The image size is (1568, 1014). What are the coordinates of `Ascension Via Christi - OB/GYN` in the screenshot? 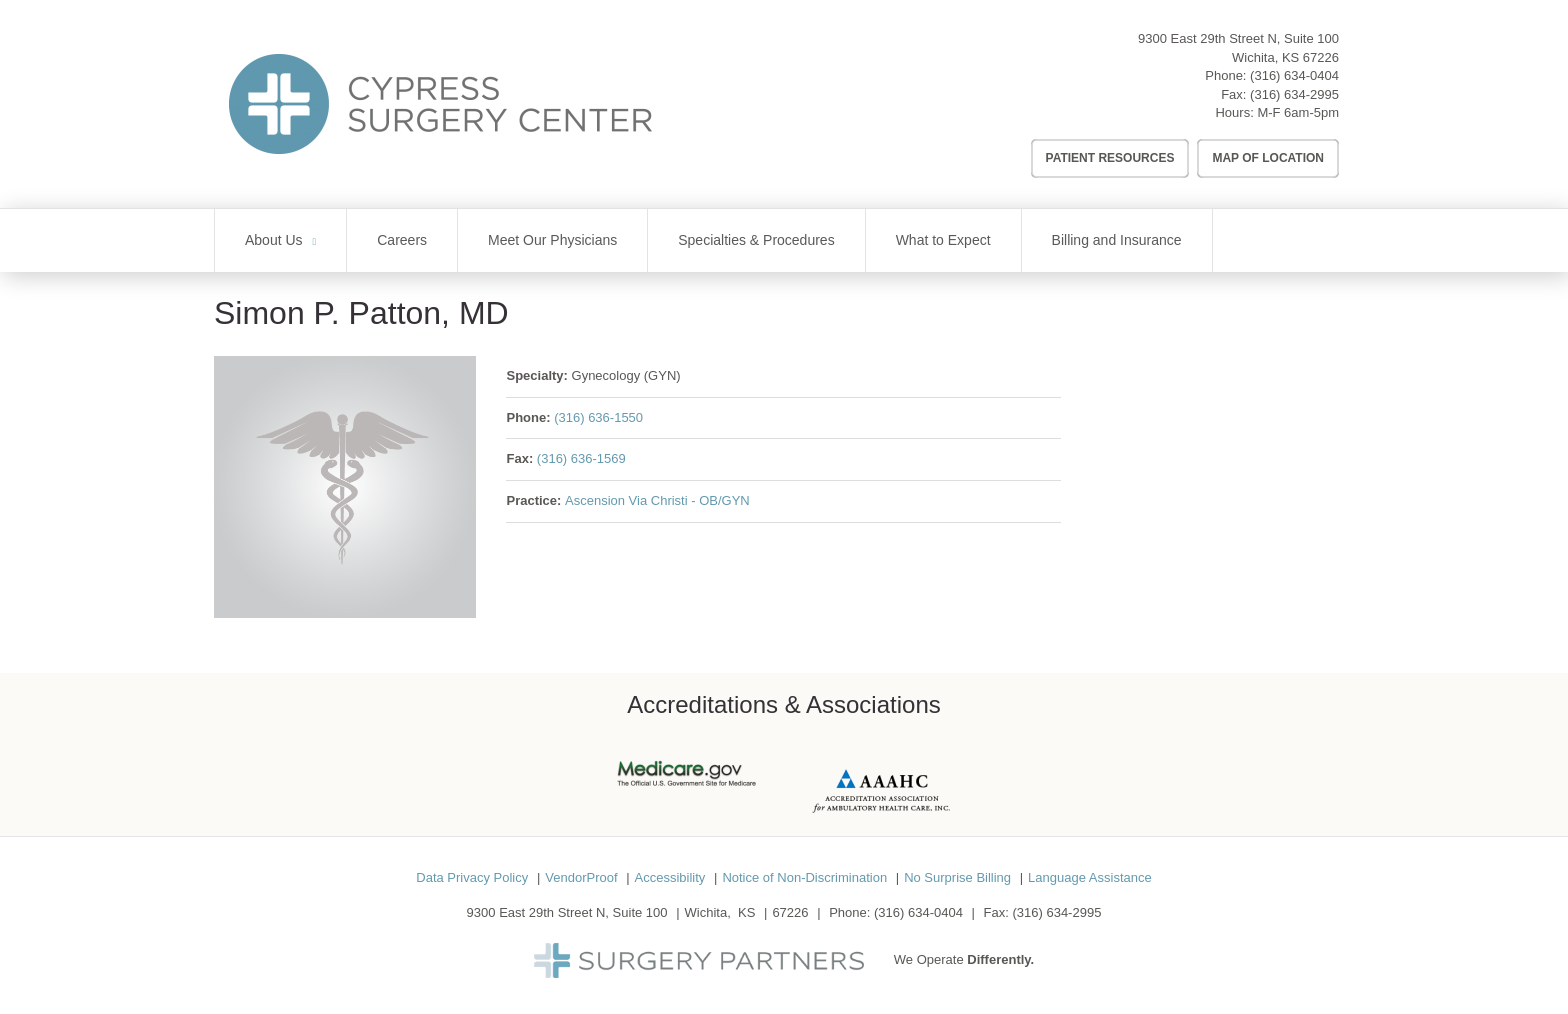 It's located at (657, 500).